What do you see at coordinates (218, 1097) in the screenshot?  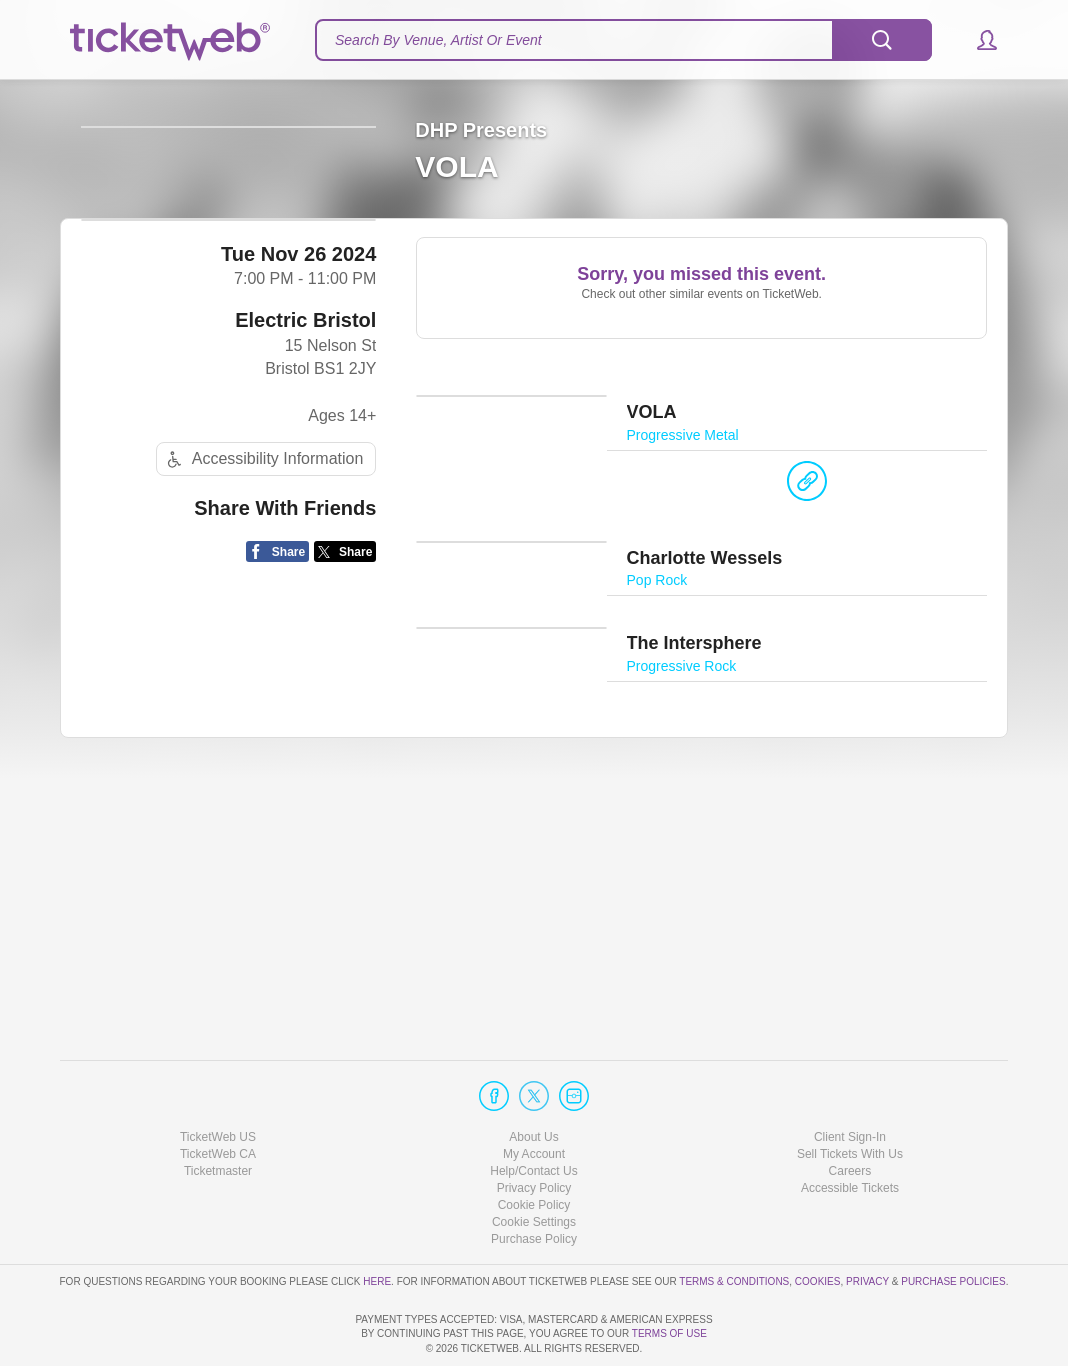 I see `TicketWeb CA` at bounding box center [218, 1097].